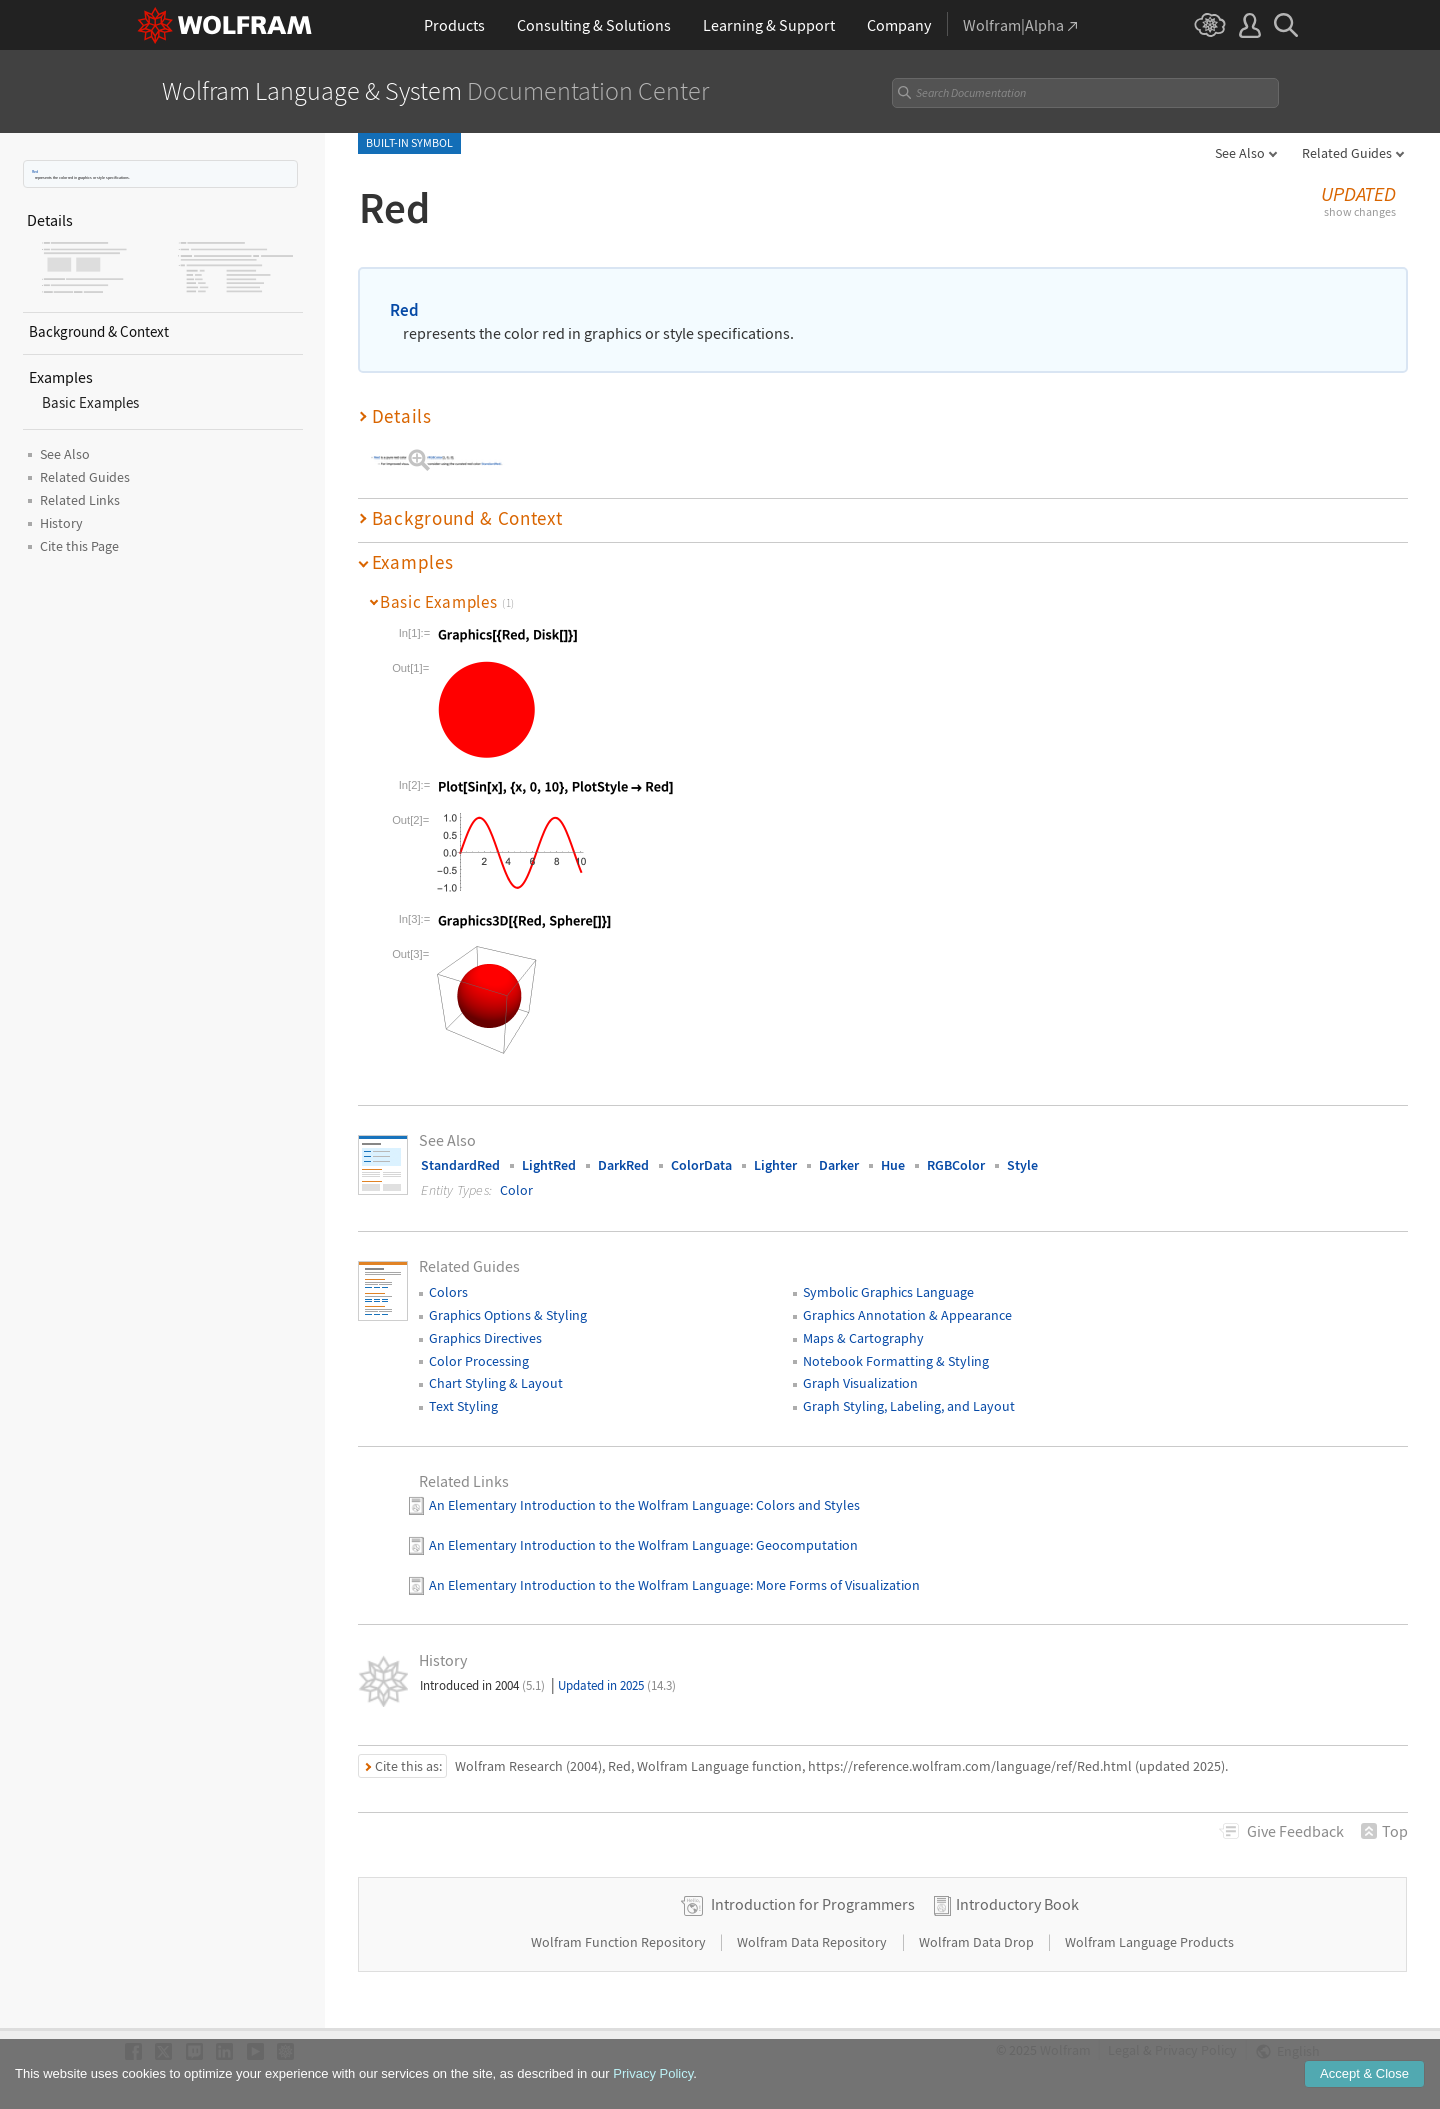 The height and width of the screenshot is (2109, 1440). What do you see at coordinates (620, 1926) in the screenshot?
I see `Wolfram Function Repository` at bounding box center [620, 1926].